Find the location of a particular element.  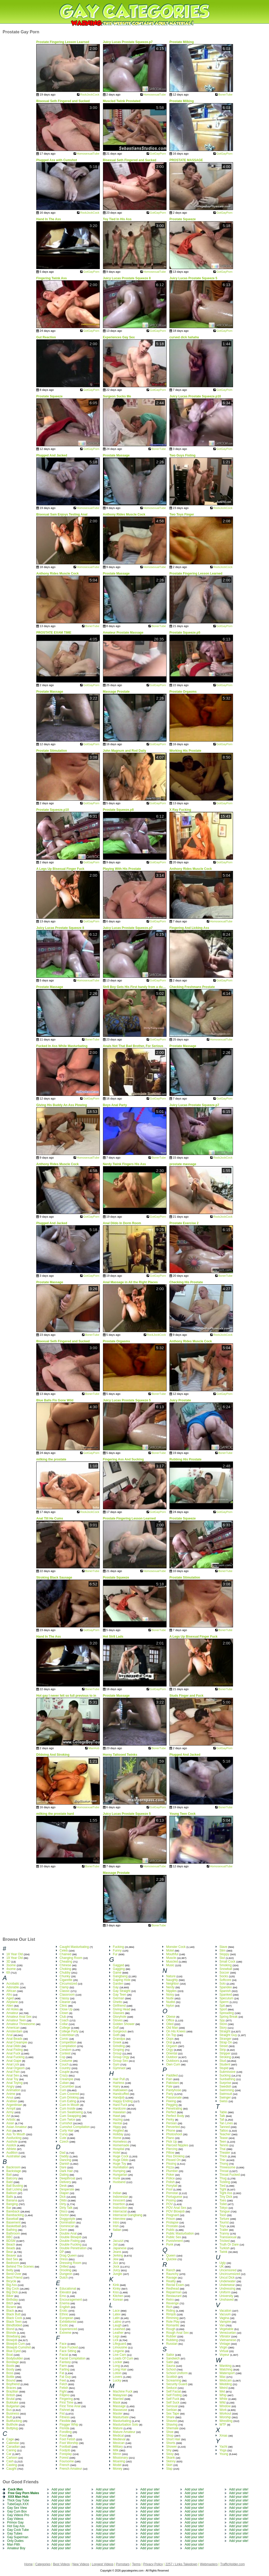

Choking is located at coordinates (65, 1969).